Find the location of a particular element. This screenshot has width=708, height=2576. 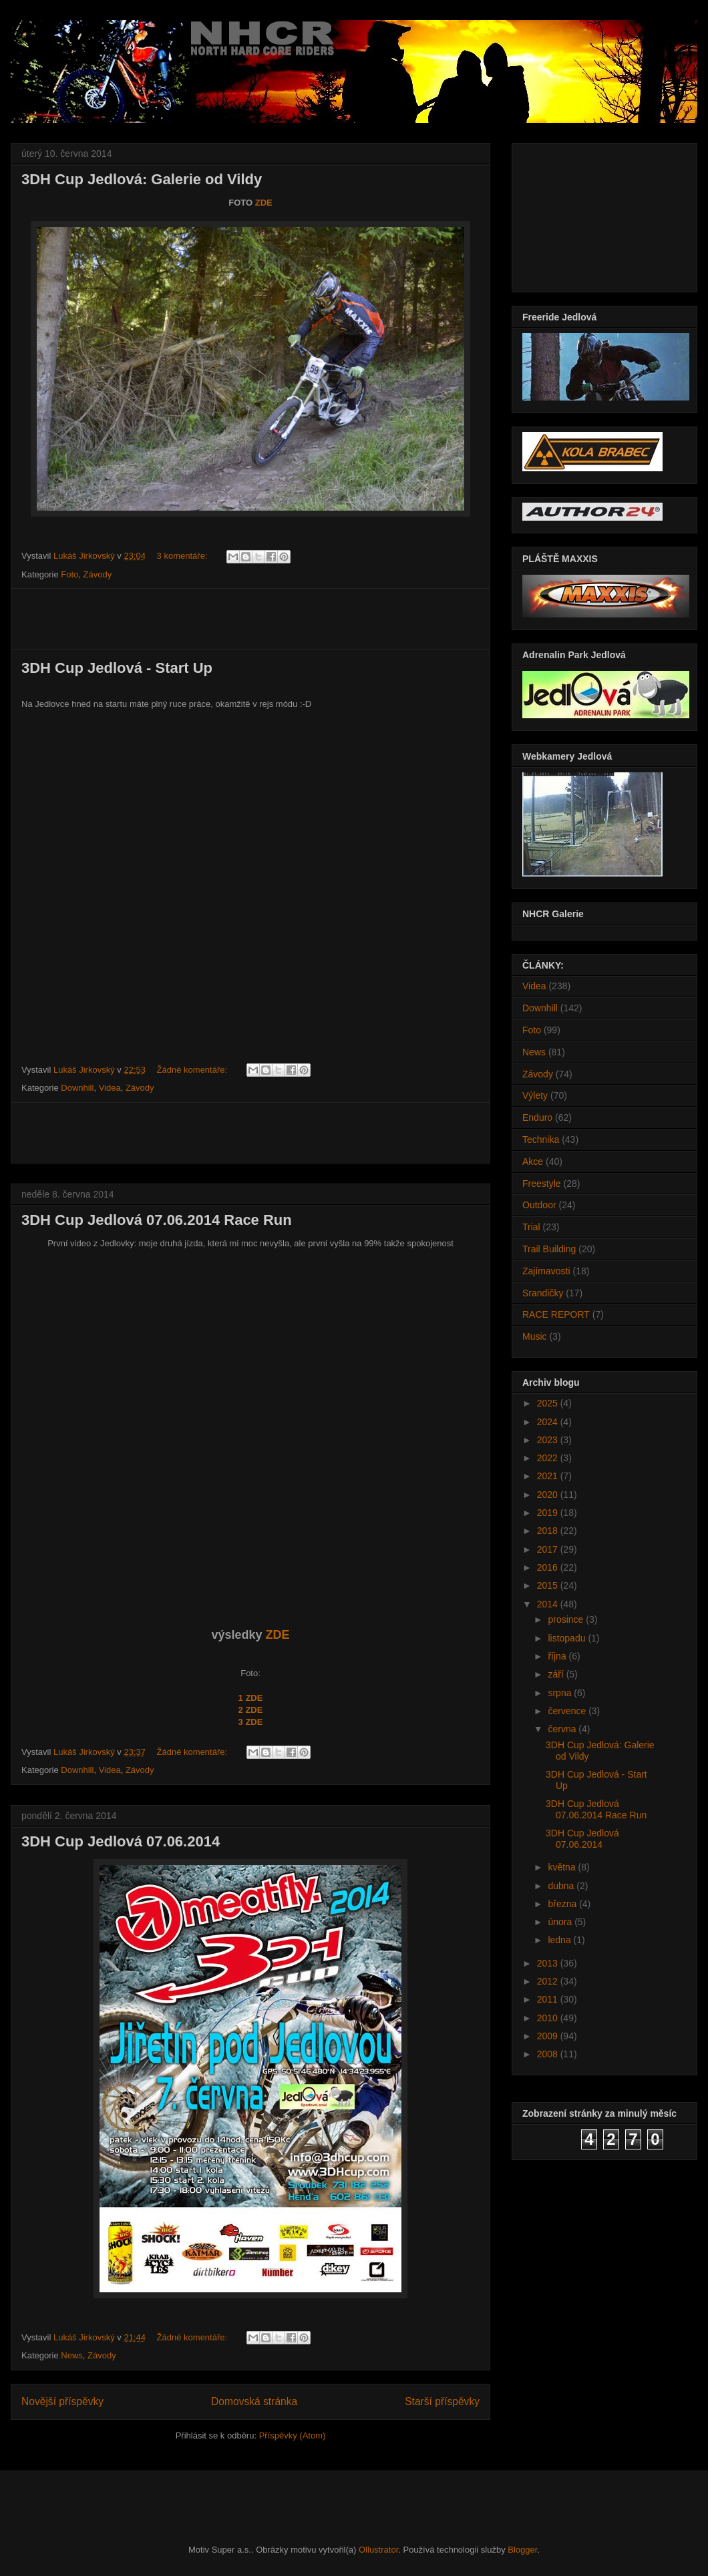

2 ZDE is located at coordinates (250, 1710).